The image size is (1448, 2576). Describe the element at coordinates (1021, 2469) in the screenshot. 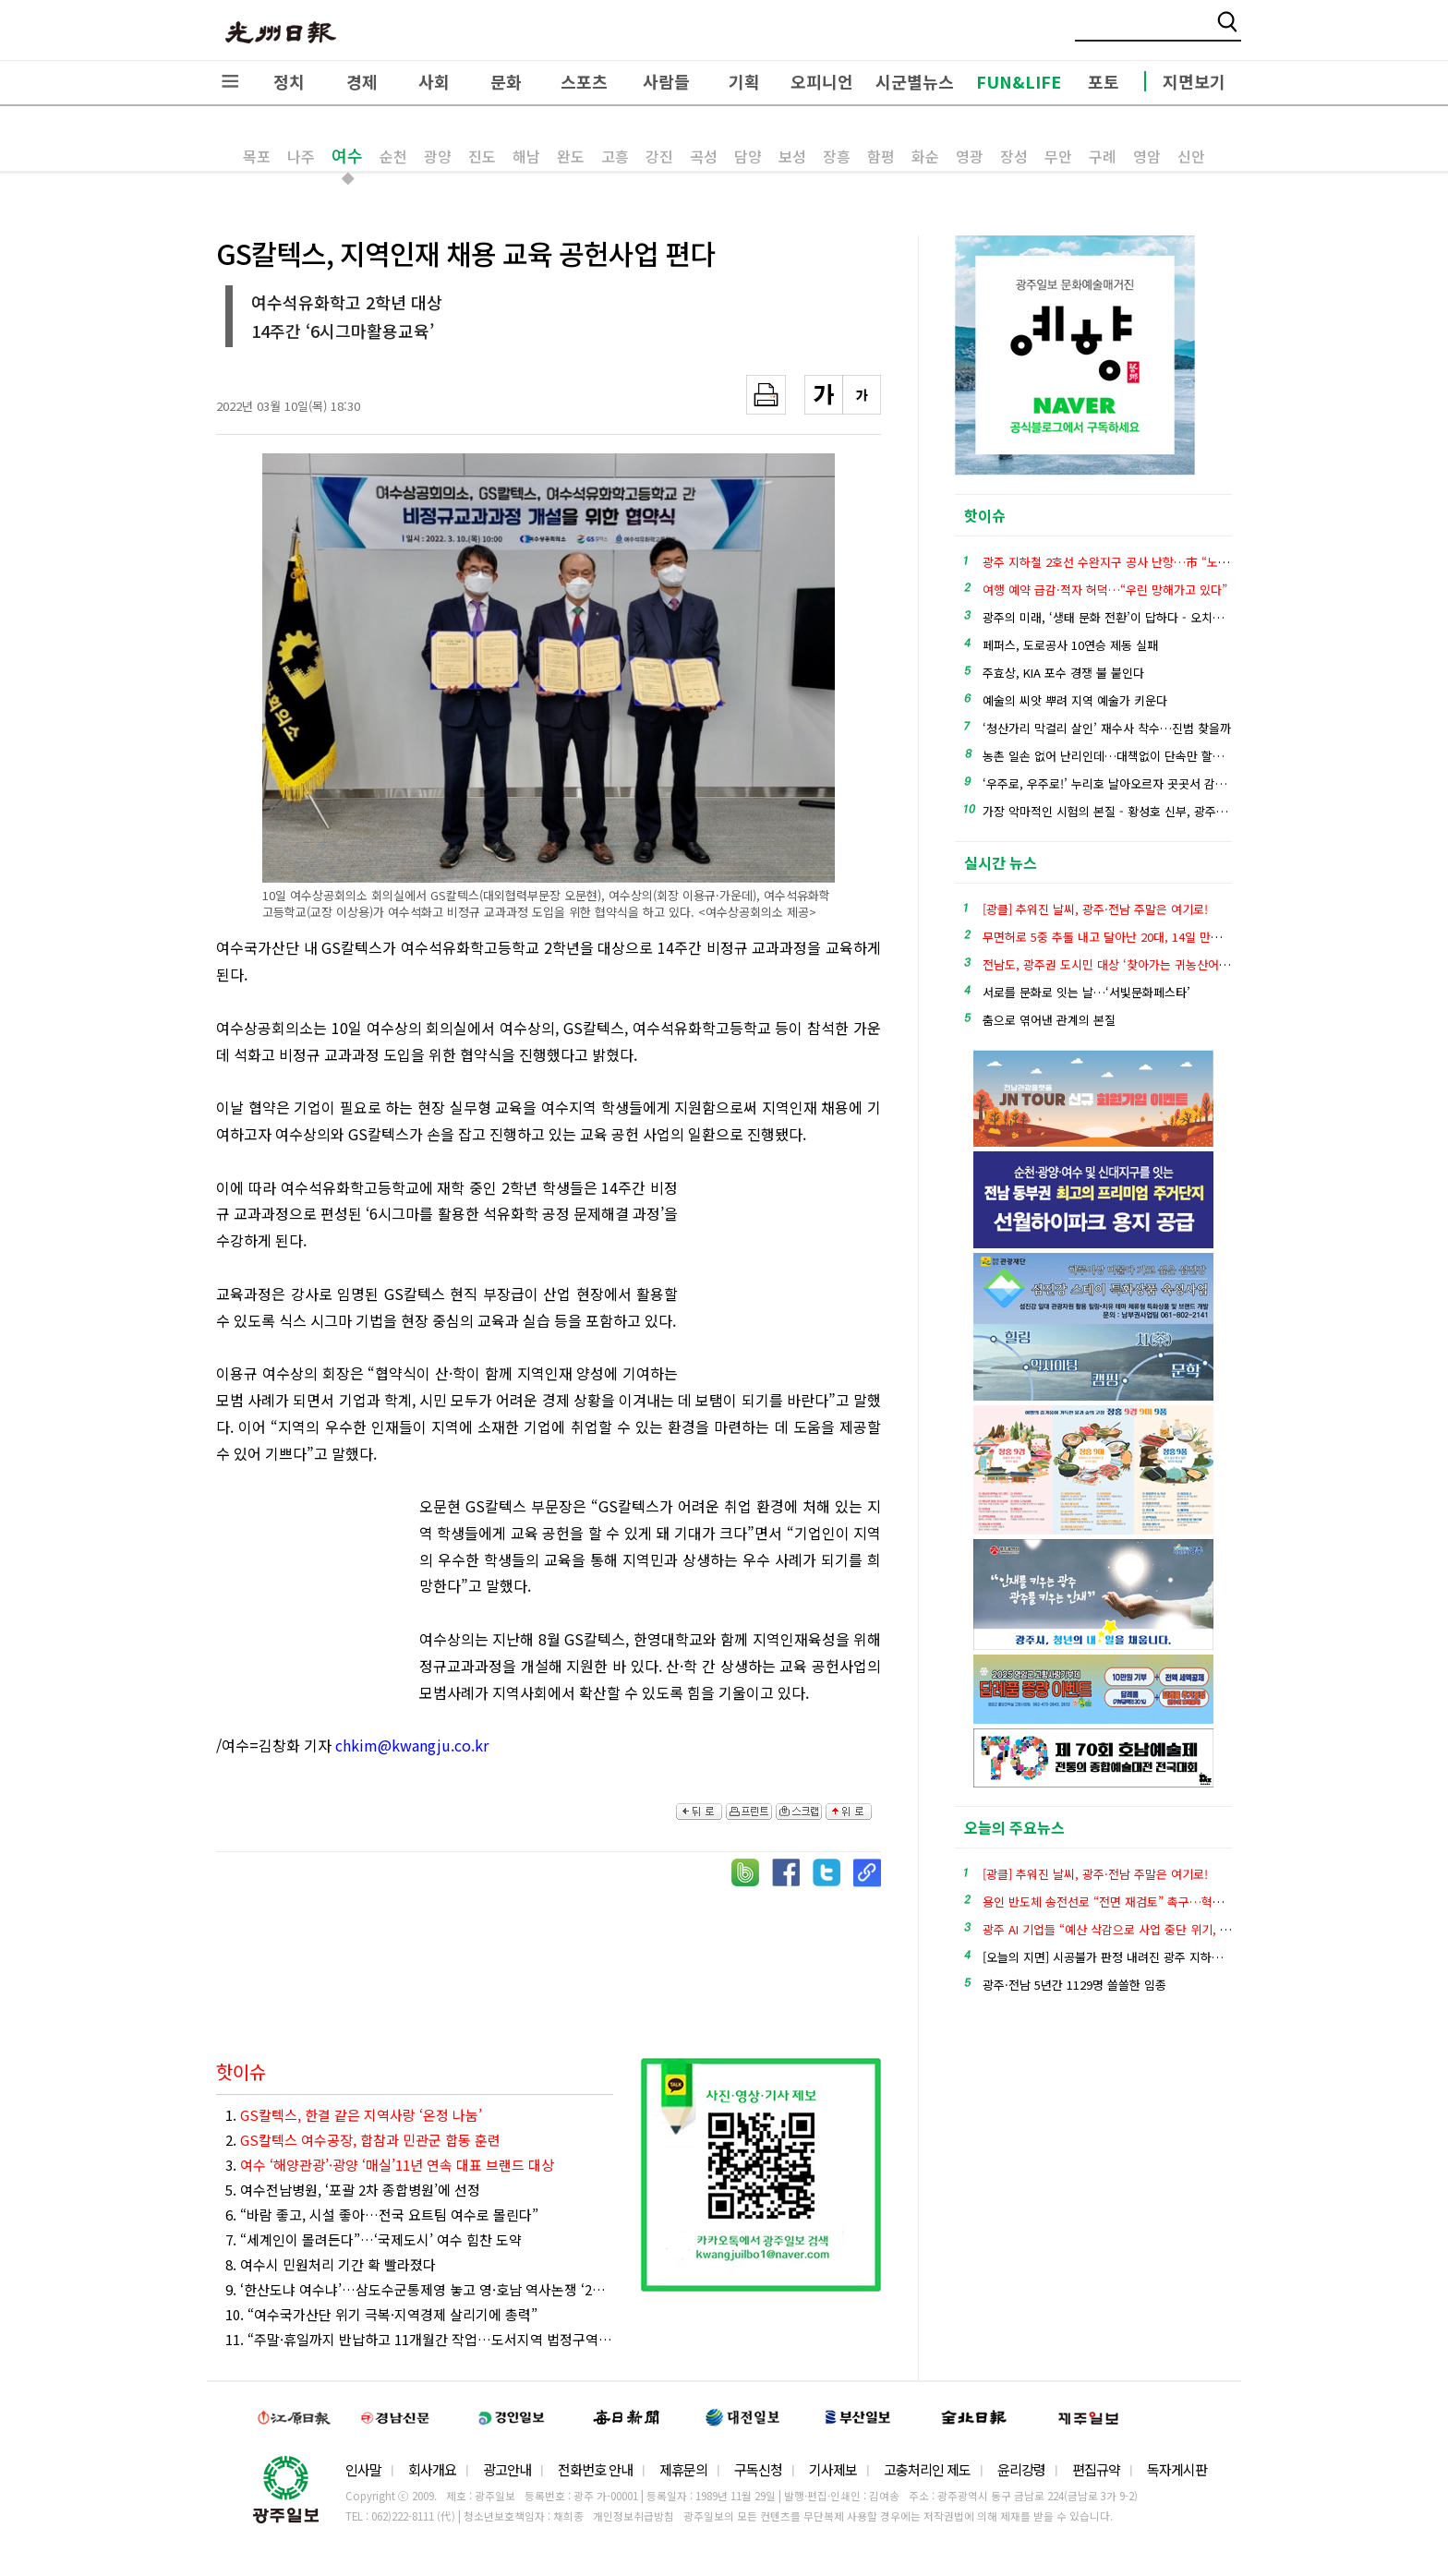

I see `윤리강령` at that location.